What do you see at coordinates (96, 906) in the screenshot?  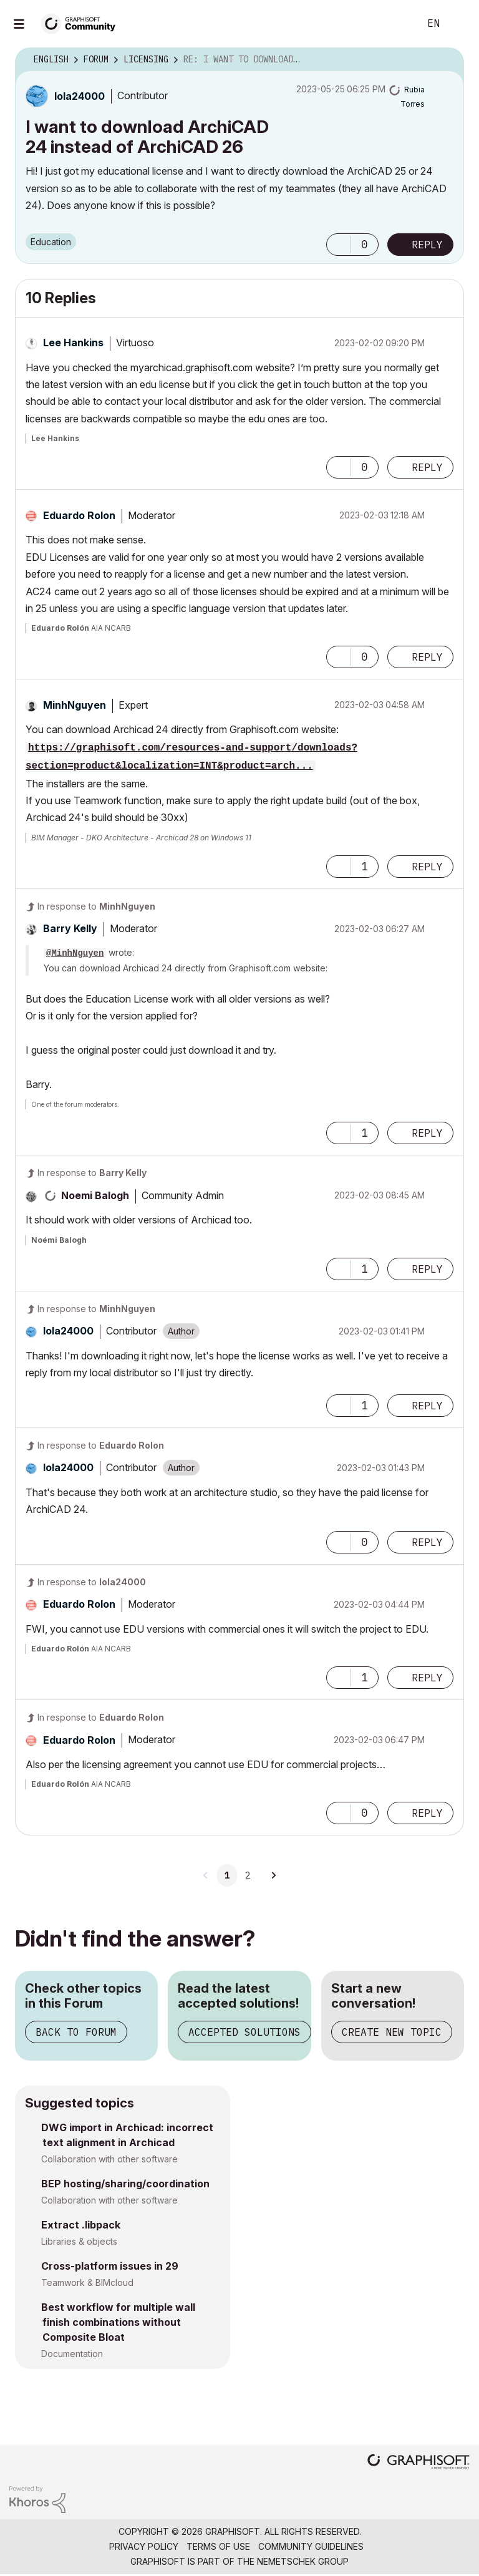 I see `In response to` at bounding box center [96, 906].